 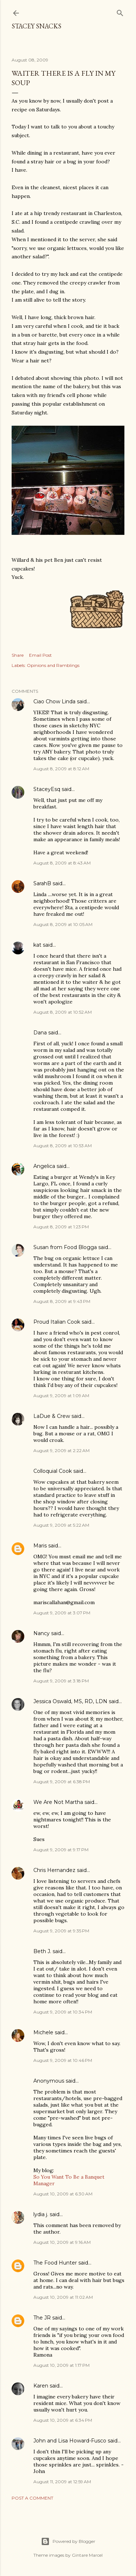 What do you see at coordinates (62, 2481) in the screenshot?
I see `August 11, 2009 at 12:59 AM` at bounding box center [62, 2481].